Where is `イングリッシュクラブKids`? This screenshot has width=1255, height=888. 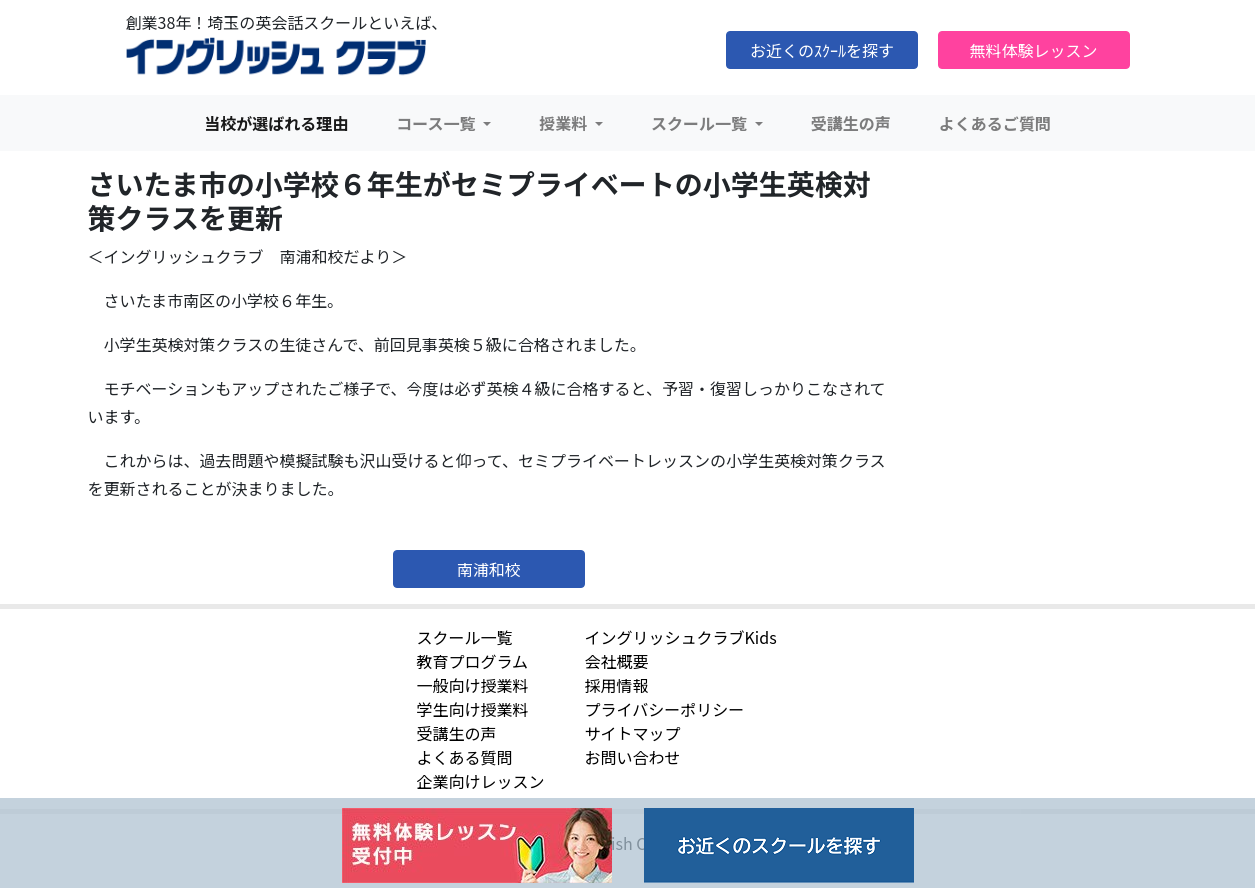
イングリッシュクラブKids is located at coordinates (681, 637).